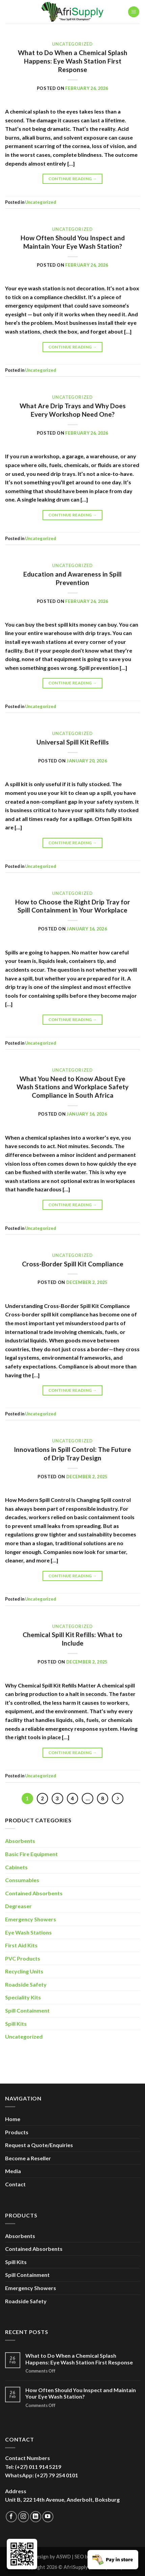 Image resolution: width=145 pixels, height=2576 pixels. What do you see at coordinates (12, 2119) in the screenshot?
I see `Home` at bounding box center [12, 2119].